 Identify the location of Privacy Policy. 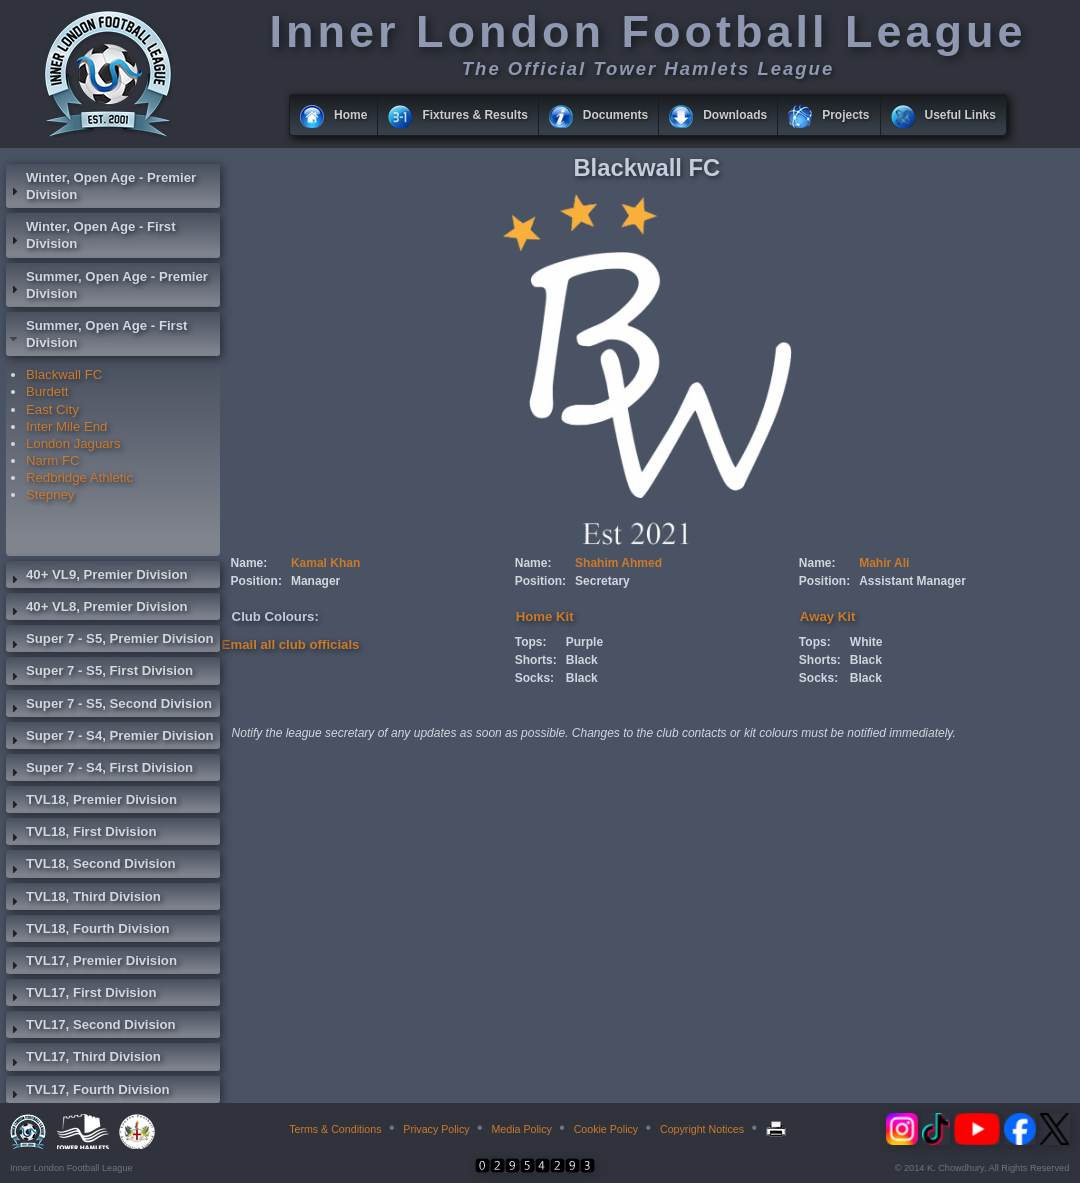
(436, 1129).